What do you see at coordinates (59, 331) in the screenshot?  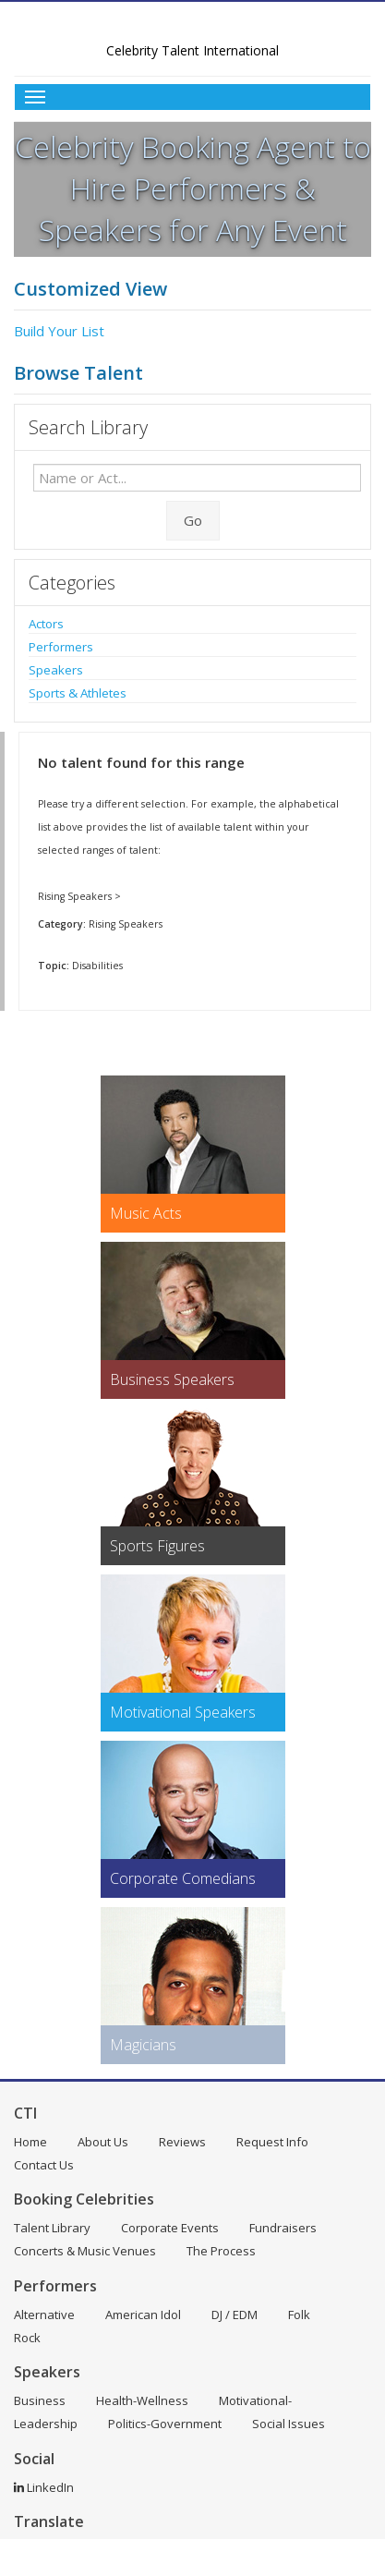 I see `Build Your List` at bounding box center [59, 331].